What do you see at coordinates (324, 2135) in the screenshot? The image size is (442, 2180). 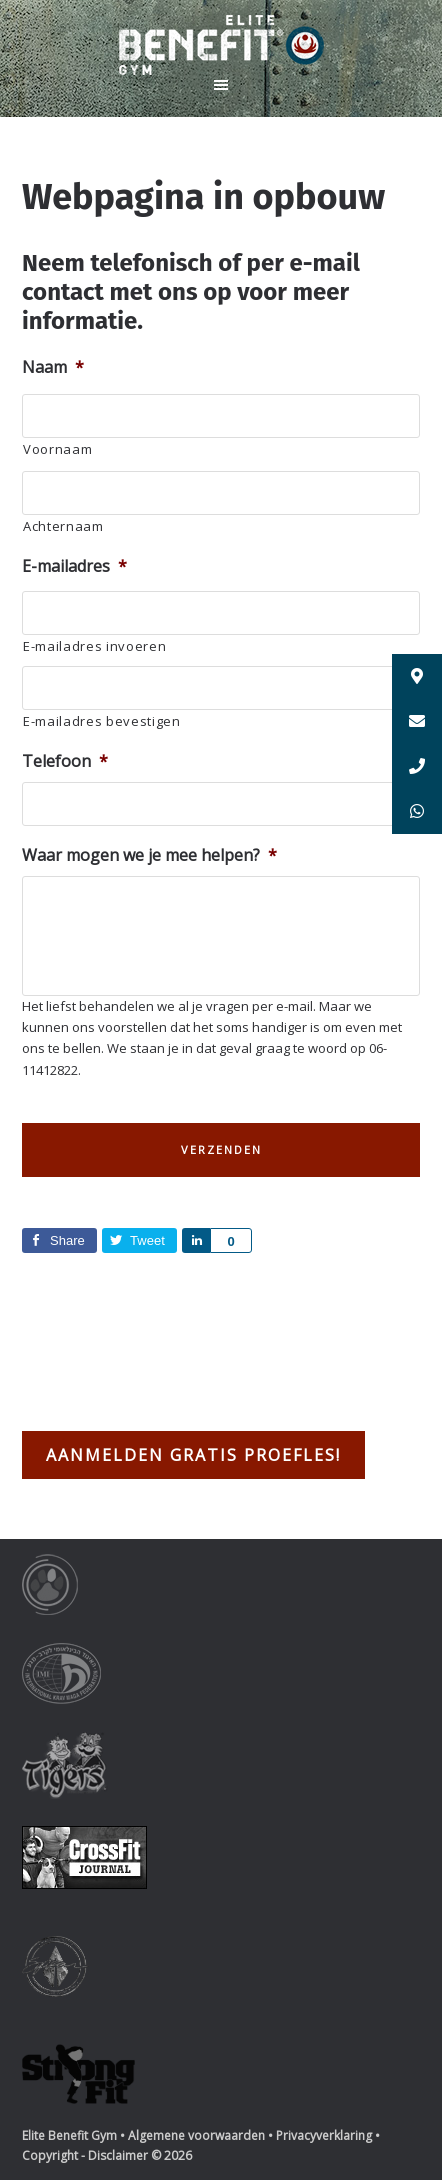 I see `Privacyverklaring` at bounding box center [324, 2135].